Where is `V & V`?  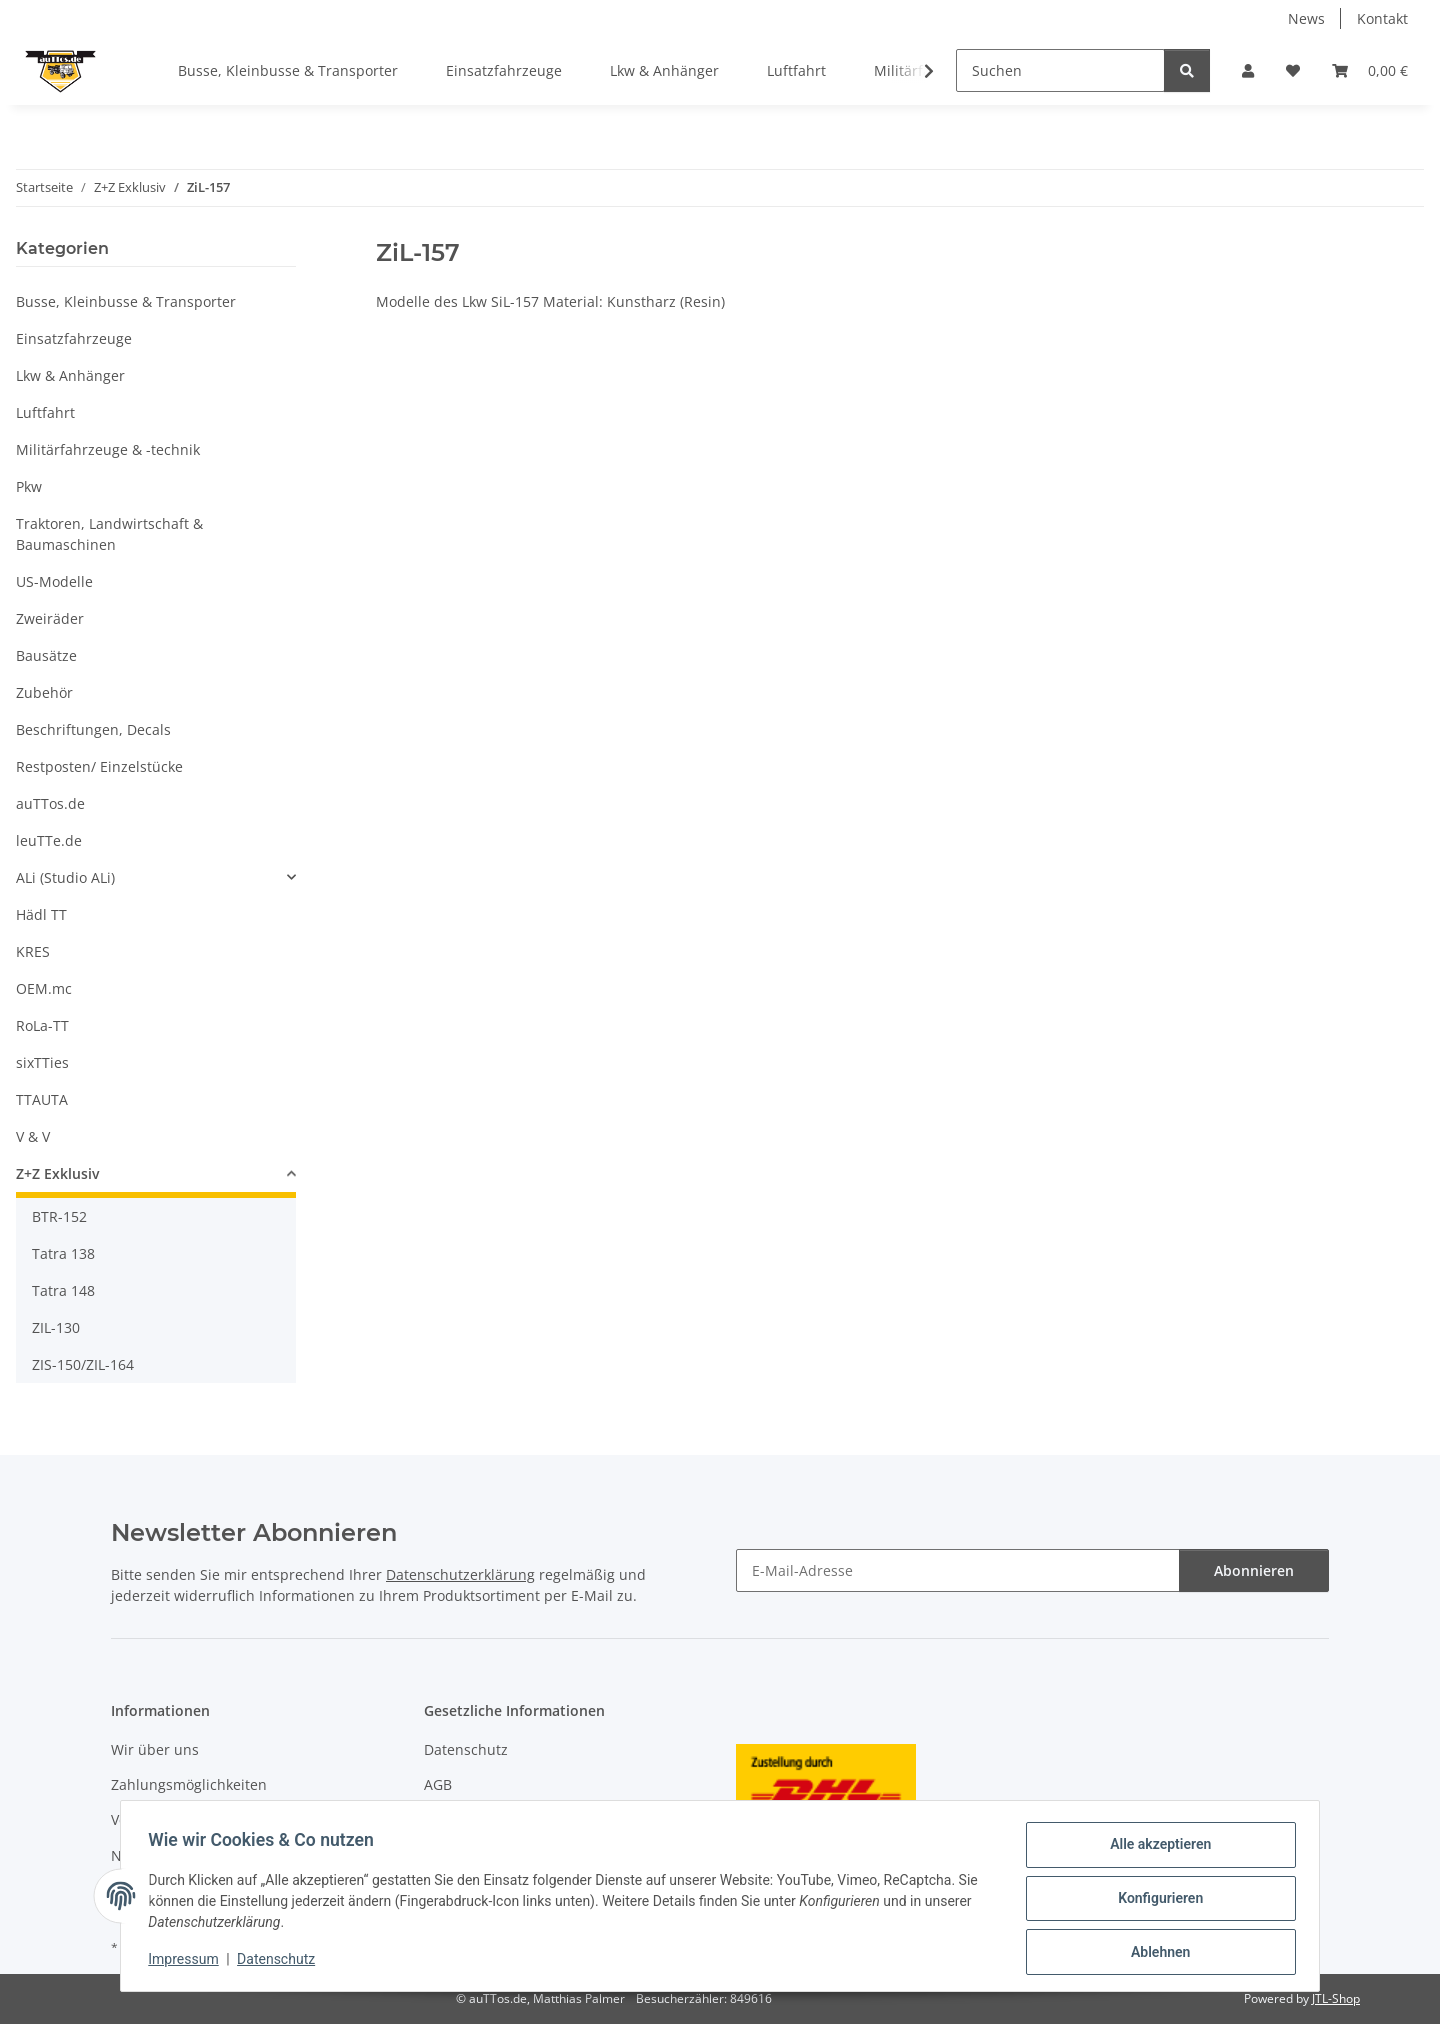 V & V is located at coordinates (33, 1136).